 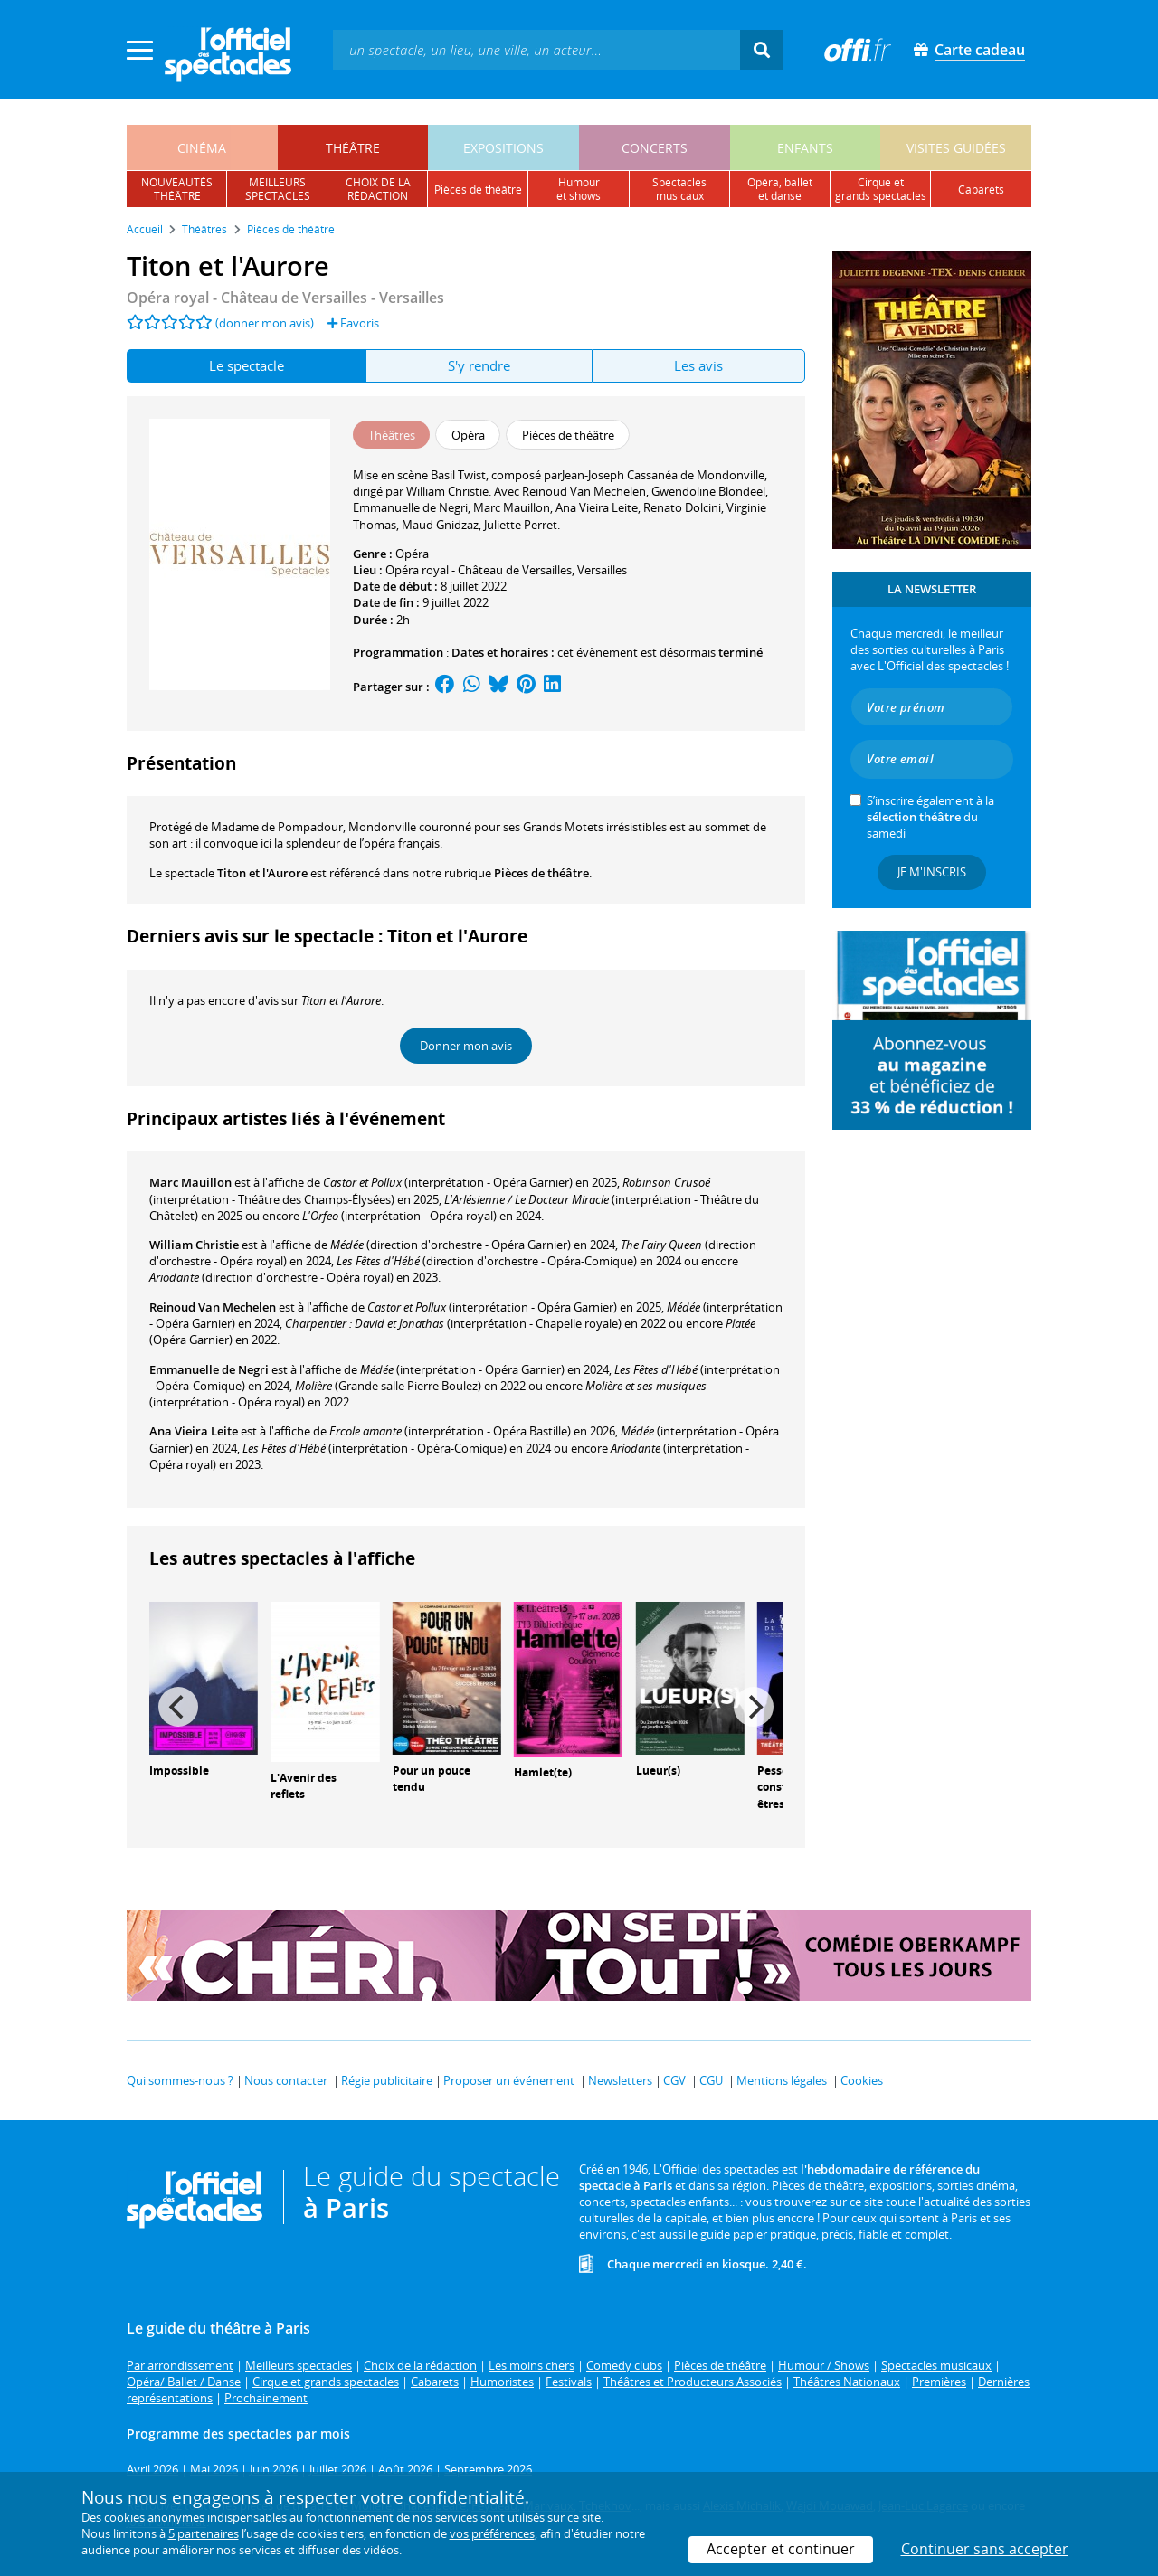 What do you see at coordinates (861, 2080) in the screenshot?
I see `Cookies` at bounding box center [861, 2080].